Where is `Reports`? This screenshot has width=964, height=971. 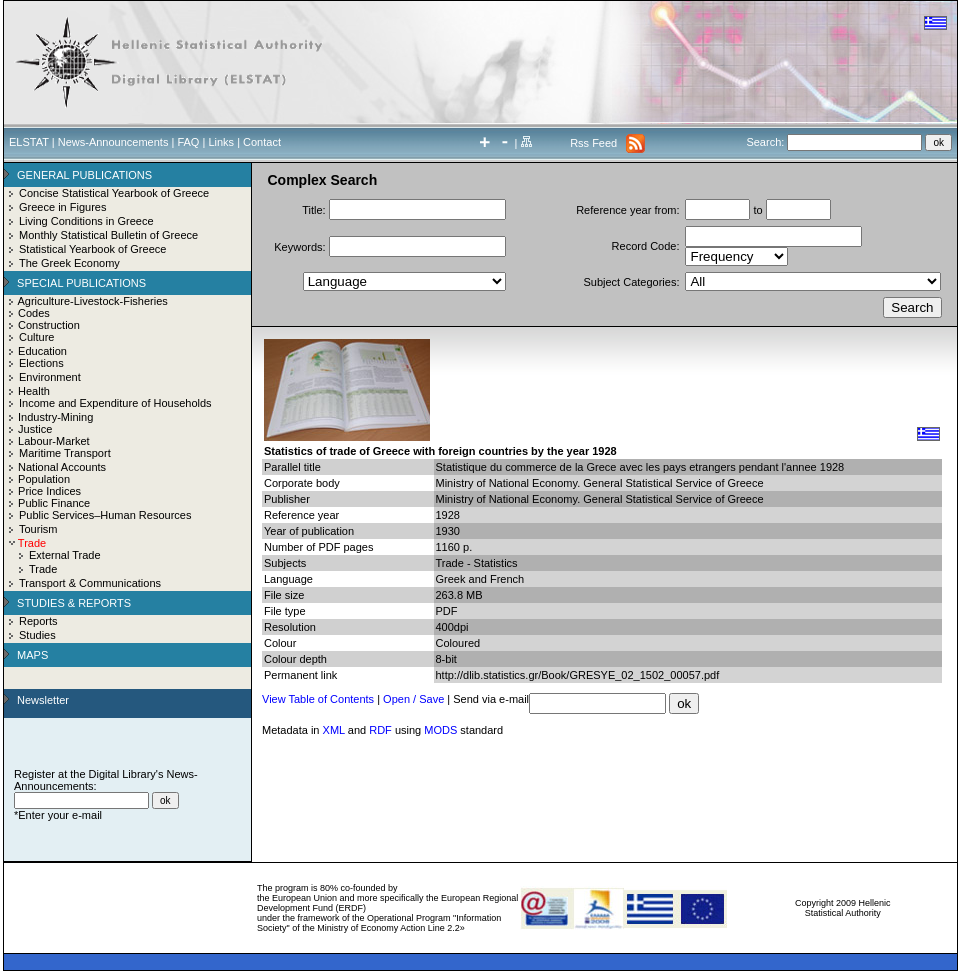
Reports is located at coordinates (38, 621).